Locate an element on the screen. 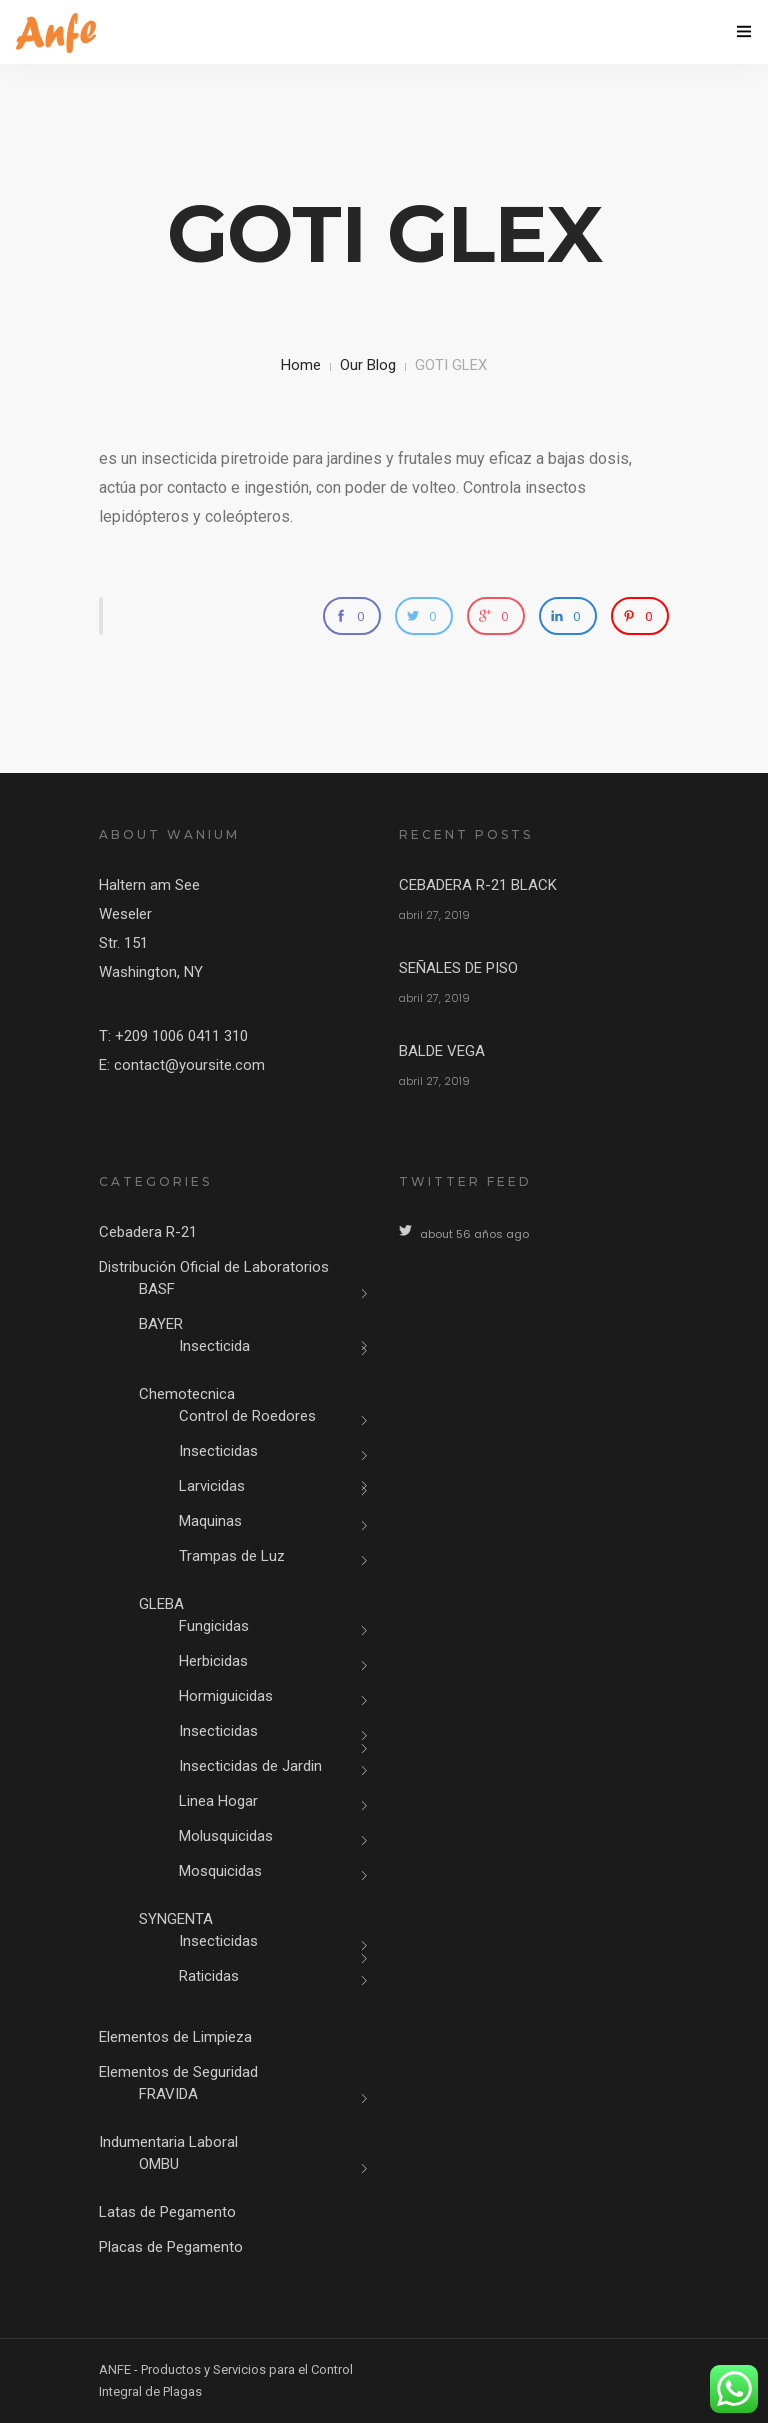 Image resolution: width=768 pixels, height=2423 pixels. Fungicidas is located at coordinates (214, 1626).